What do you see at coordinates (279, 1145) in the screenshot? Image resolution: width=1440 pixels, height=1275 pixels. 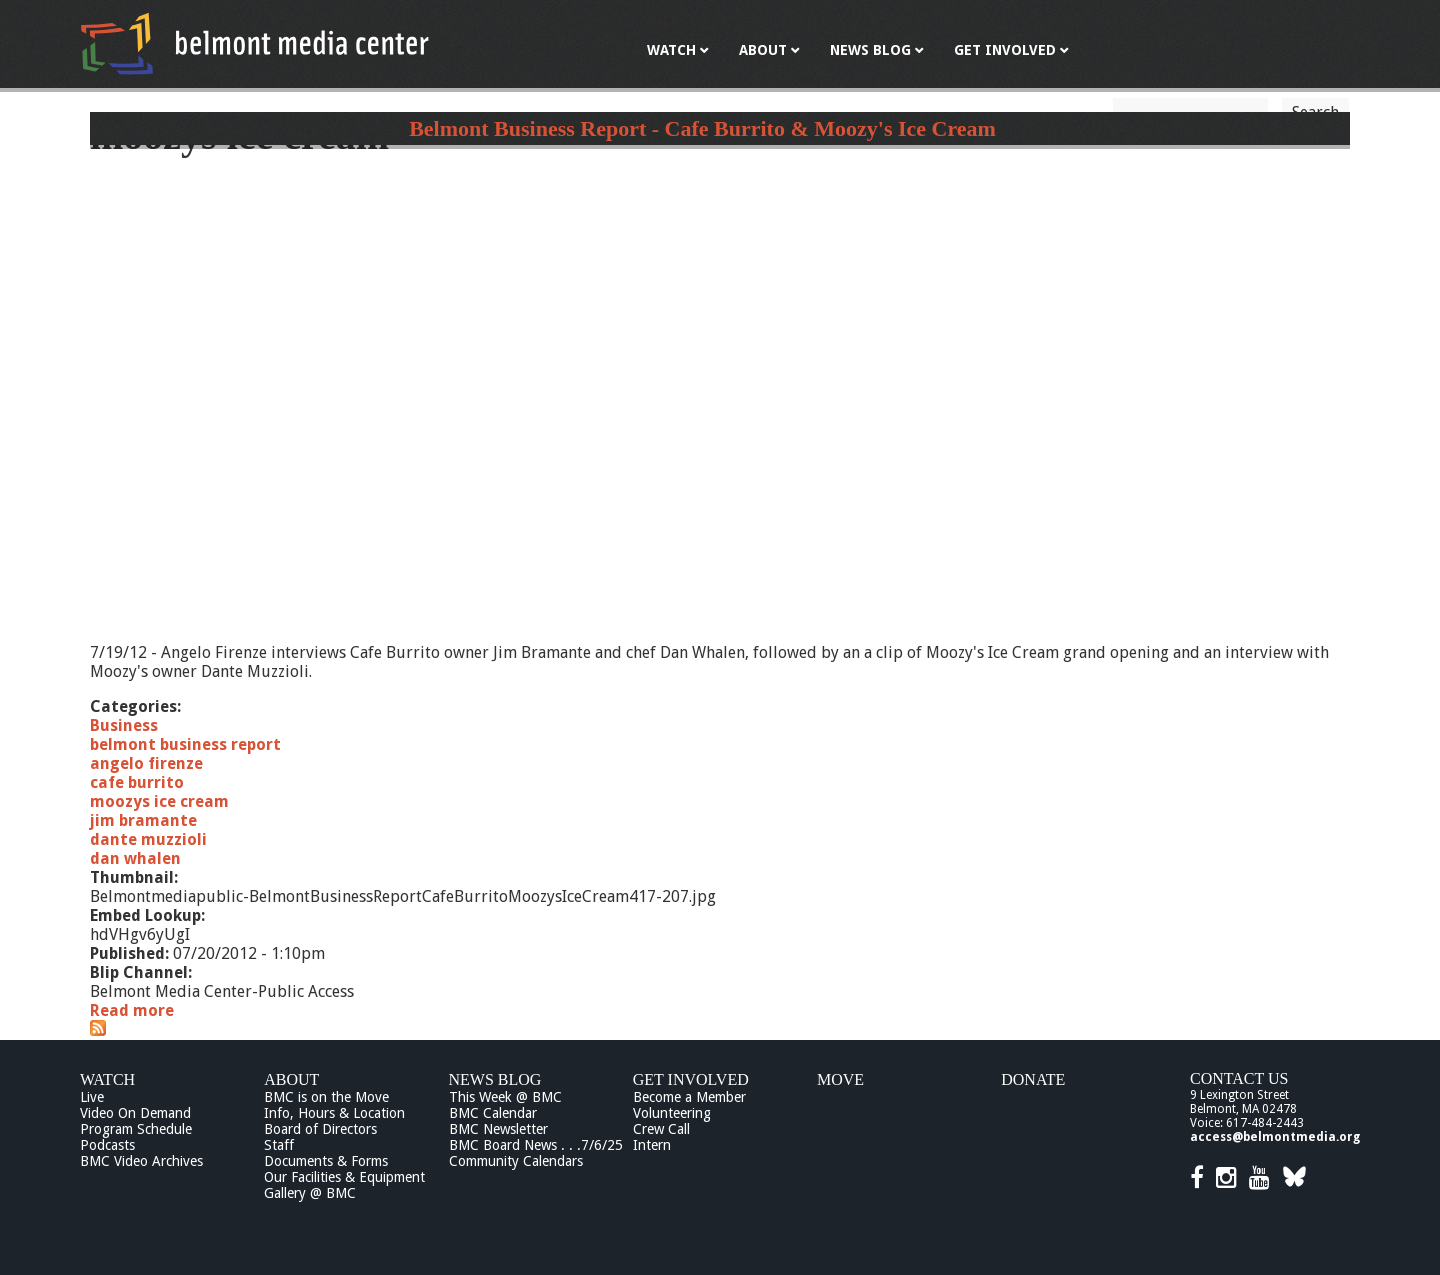 I see `Staff` at bounding box center [279, 1145].